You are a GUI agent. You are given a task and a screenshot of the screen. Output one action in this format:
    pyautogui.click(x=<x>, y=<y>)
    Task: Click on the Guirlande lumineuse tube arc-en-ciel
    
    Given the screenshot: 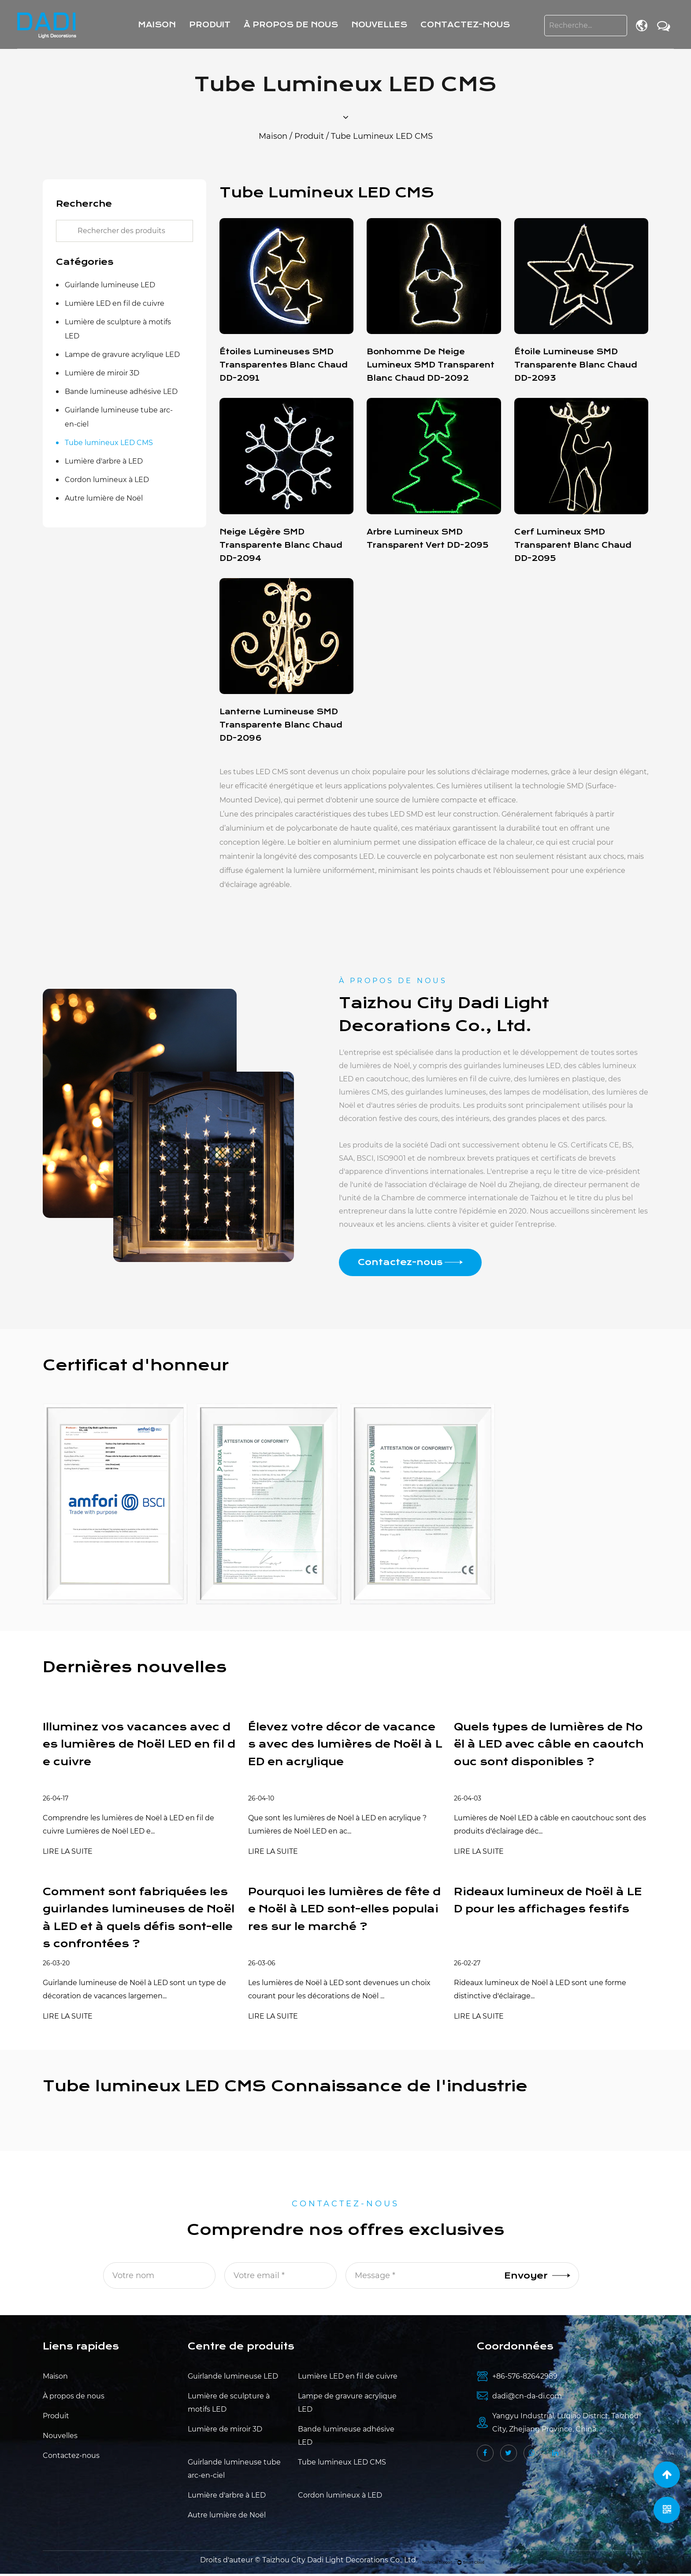 What is the action you would take?
    pyautogui.click(x=119, y=417)
    